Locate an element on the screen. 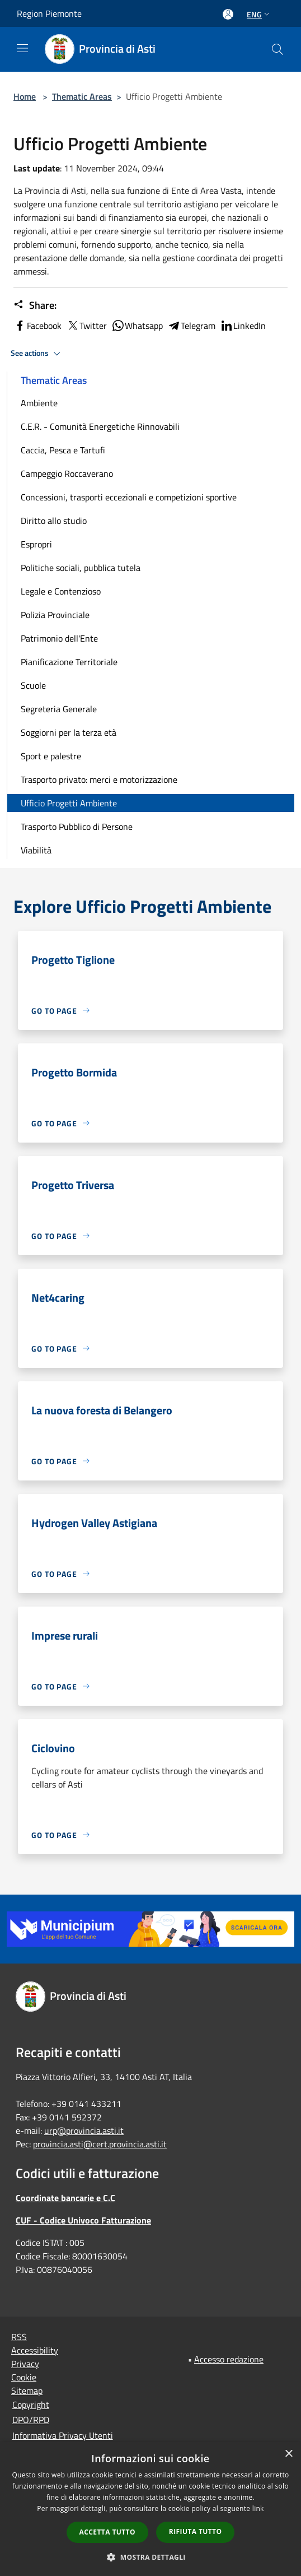  Informativa Privacy Utenti is located at coordinates (62, 2435).